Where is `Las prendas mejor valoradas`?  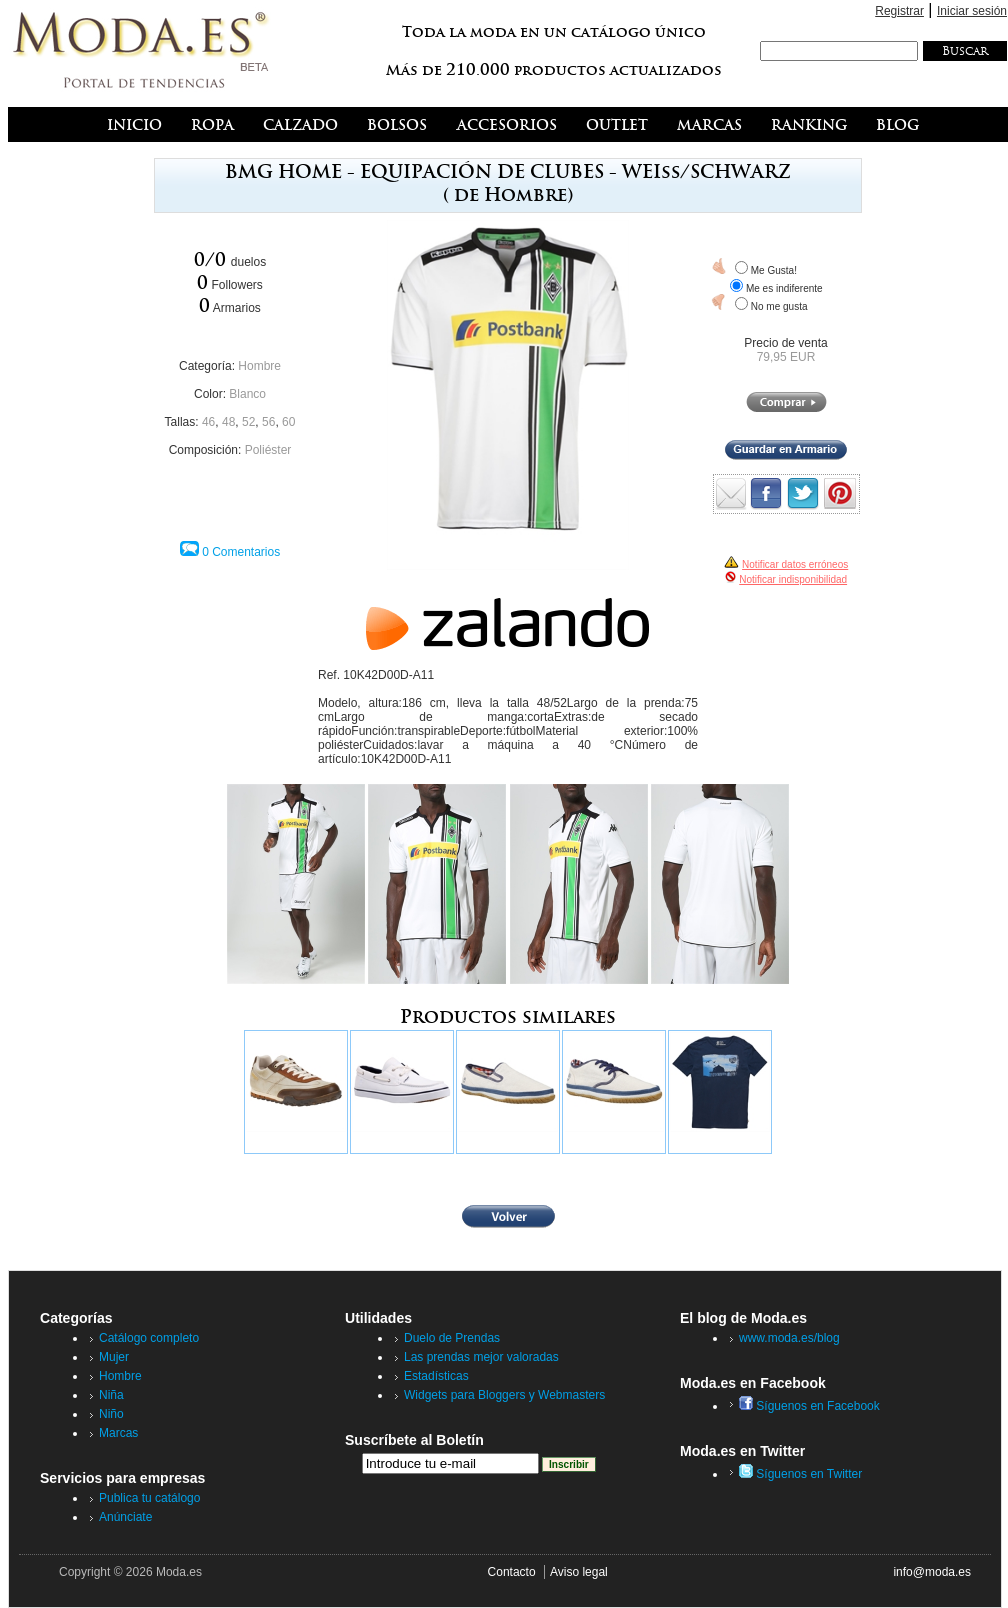
Las prendas mejor valoradas is located at coordinates (481, 1357).